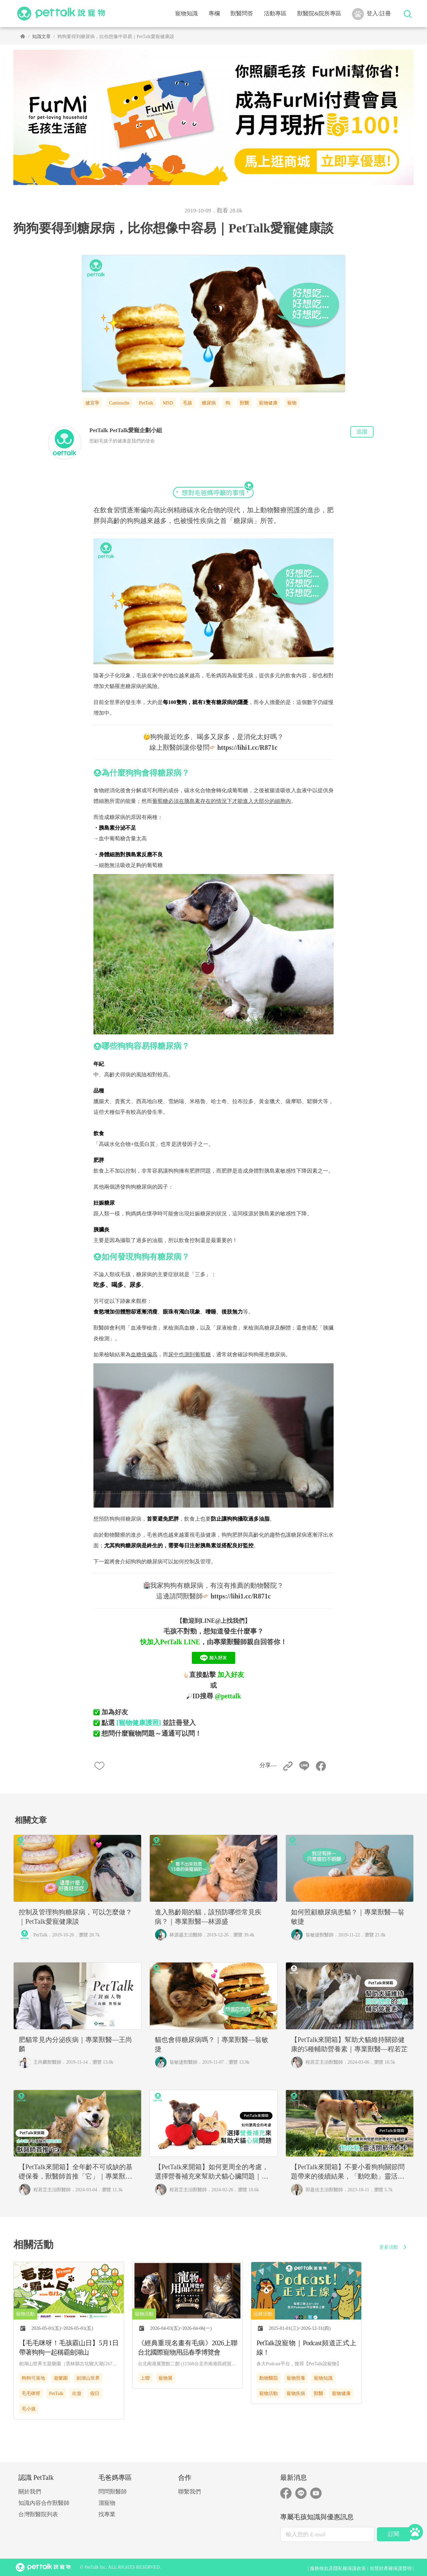 Image resolution: width=427 pixels, height=2576 pixels. Describe the element at coordinates (29, 2408) in the screenshot. I see `毛小孩` at that location.